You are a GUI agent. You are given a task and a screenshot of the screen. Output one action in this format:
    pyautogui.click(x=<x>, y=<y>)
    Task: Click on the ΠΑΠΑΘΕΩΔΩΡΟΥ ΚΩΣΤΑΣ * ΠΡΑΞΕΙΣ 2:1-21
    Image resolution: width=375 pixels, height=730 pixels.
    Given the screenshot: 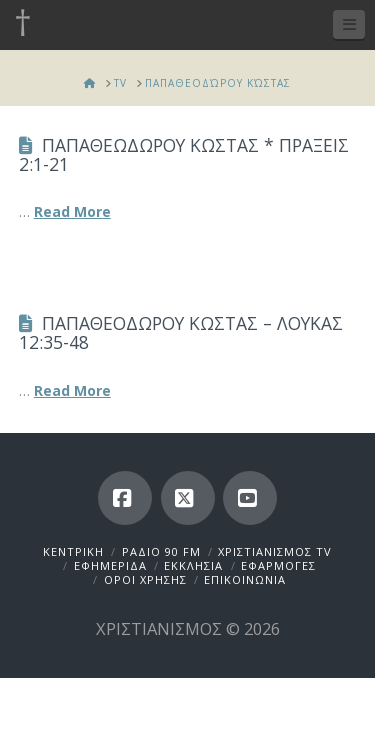 What is the action you would take?
    pyautogui.click(x=184, y=154)
    